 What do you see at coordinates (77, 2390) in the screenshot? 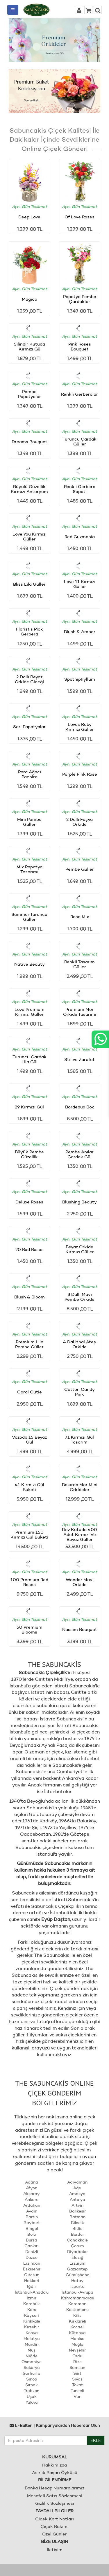
I see `Tunceli` at bounding box center [77, 2390].